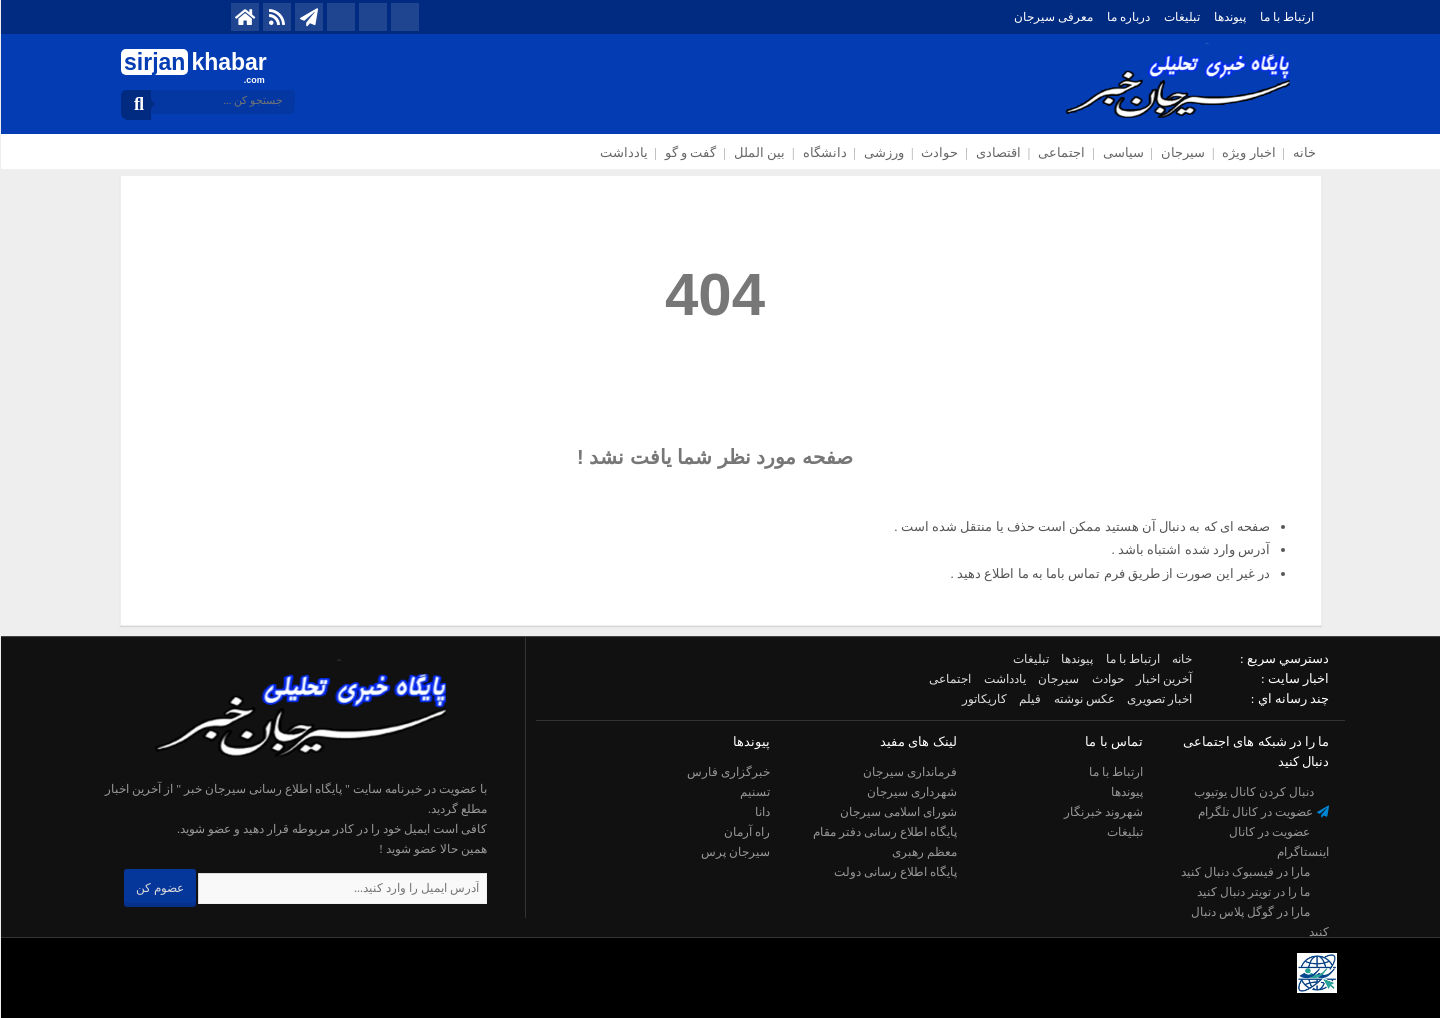  What do you see at coordinates (1060, 152) in the screenshot?
I see `اجتماعی` at bounding box center [1060, 152].